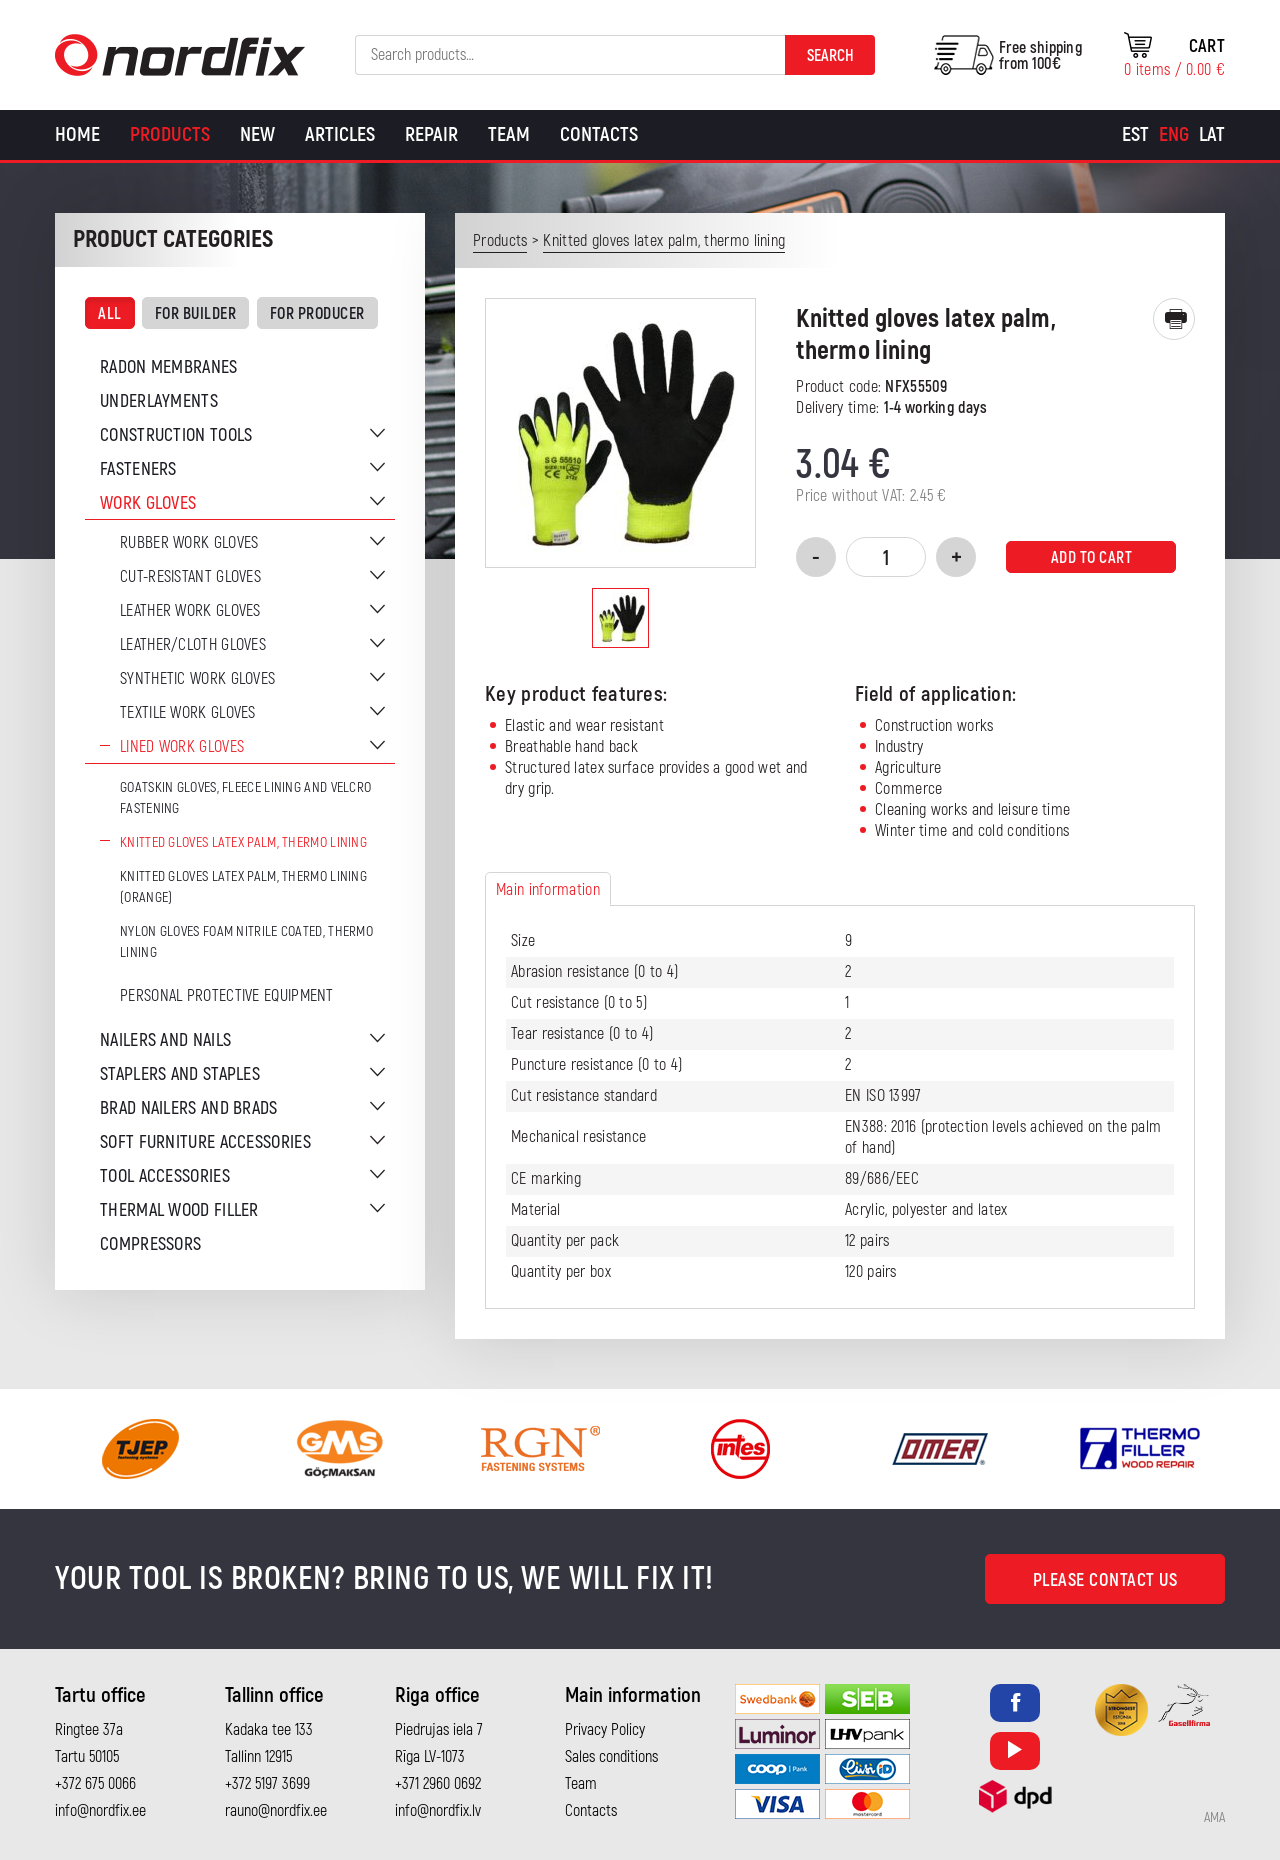 The height and width of the screenshot is (1860, 1280). I want to click on Nylon gloves foam nitrile coated, thermo lining, so click(246, 942).